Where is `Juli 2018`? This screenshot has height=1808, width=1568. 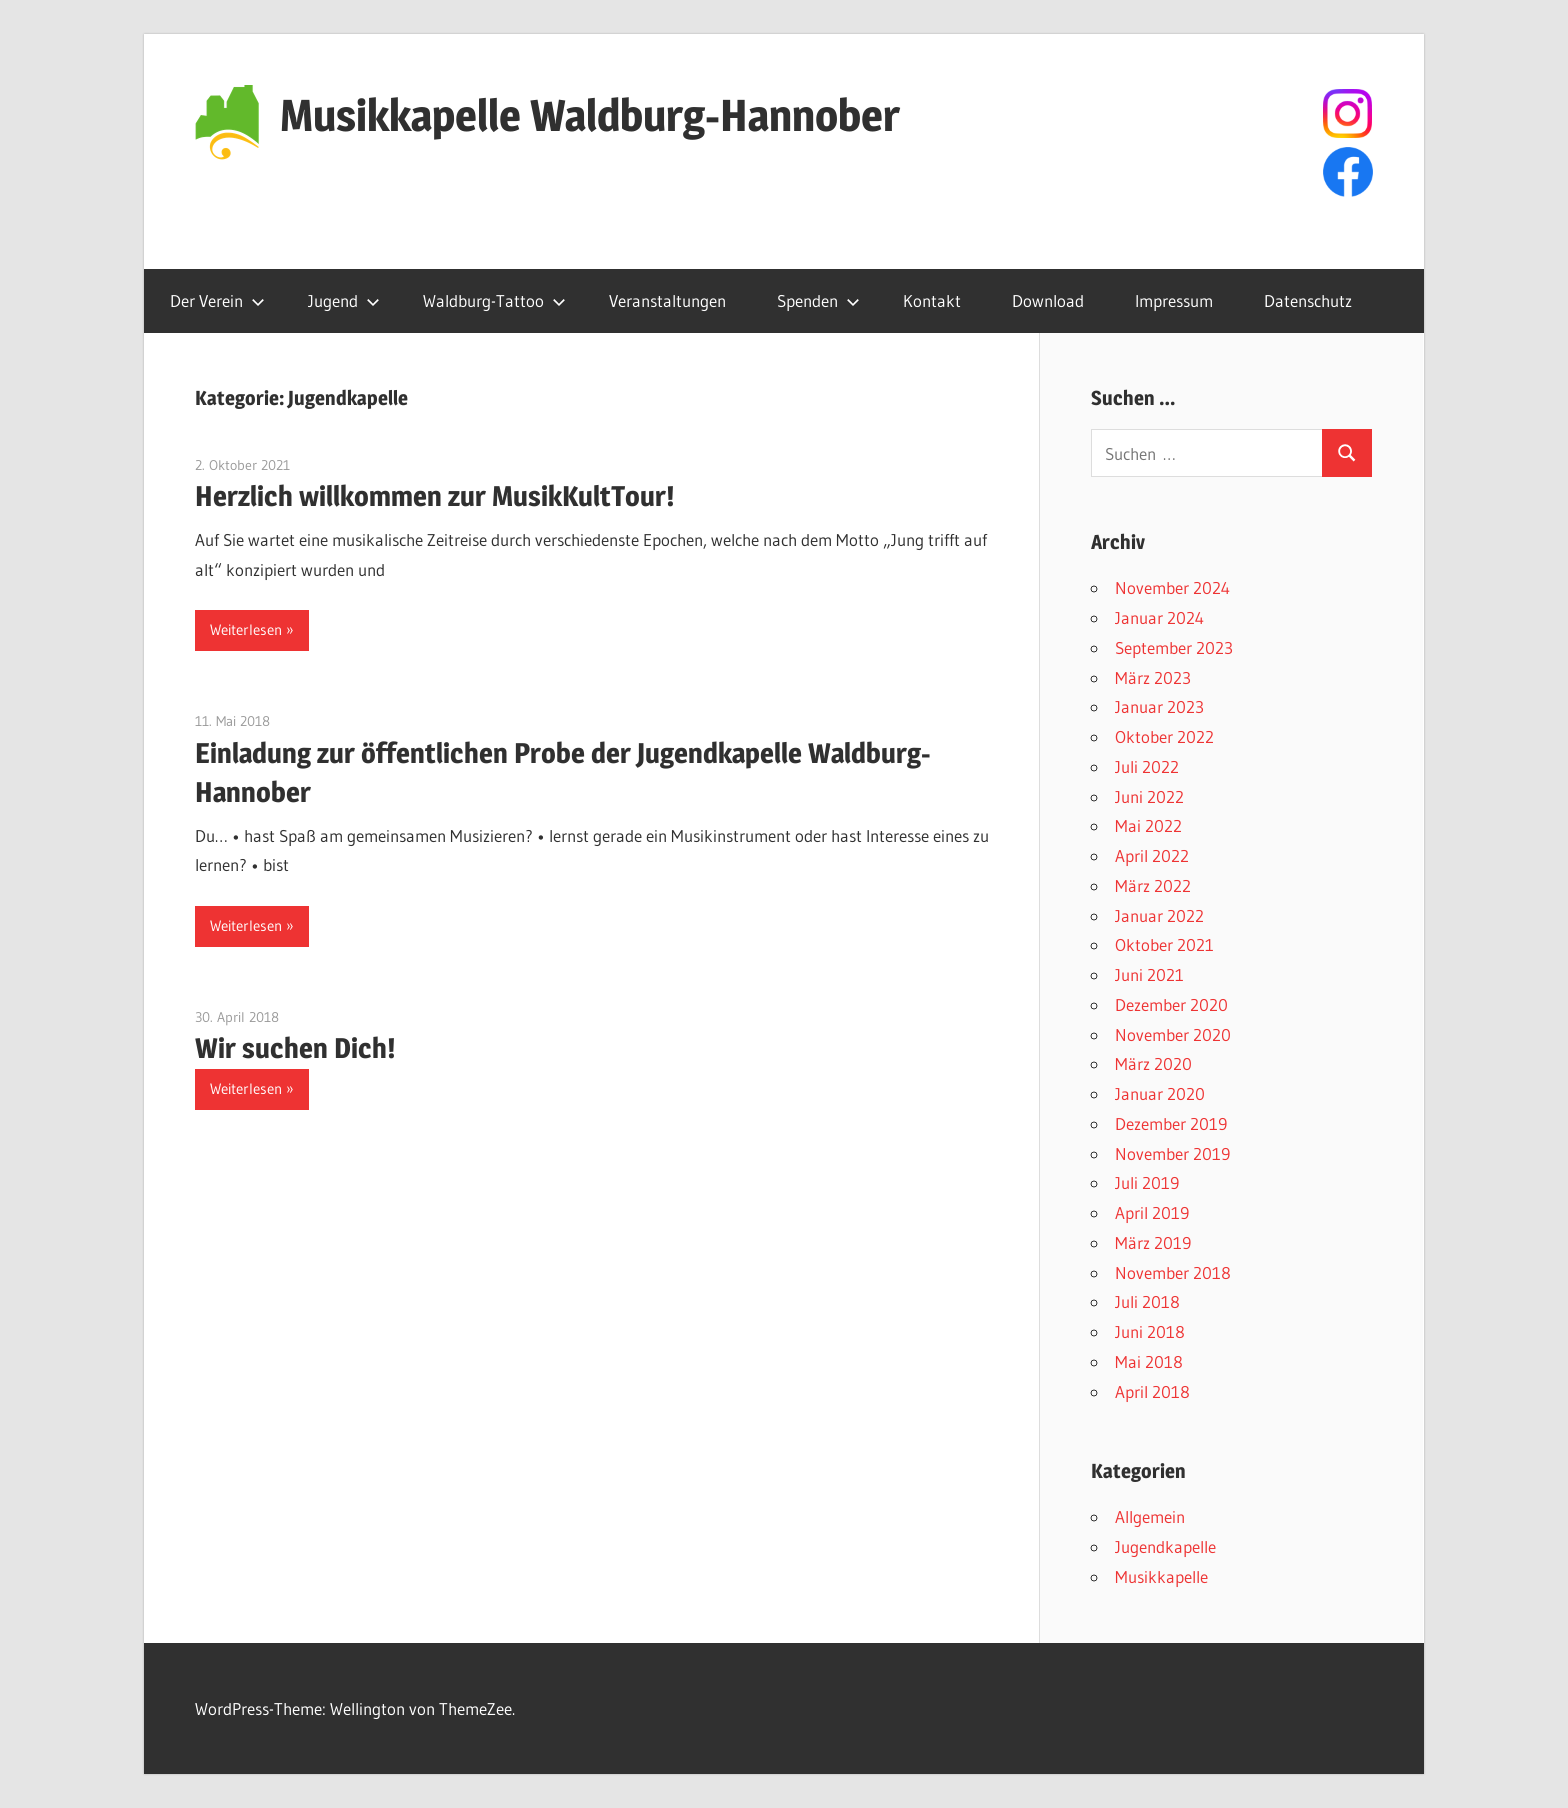
Juli 2018 is located at coordinates (1147, 1301).